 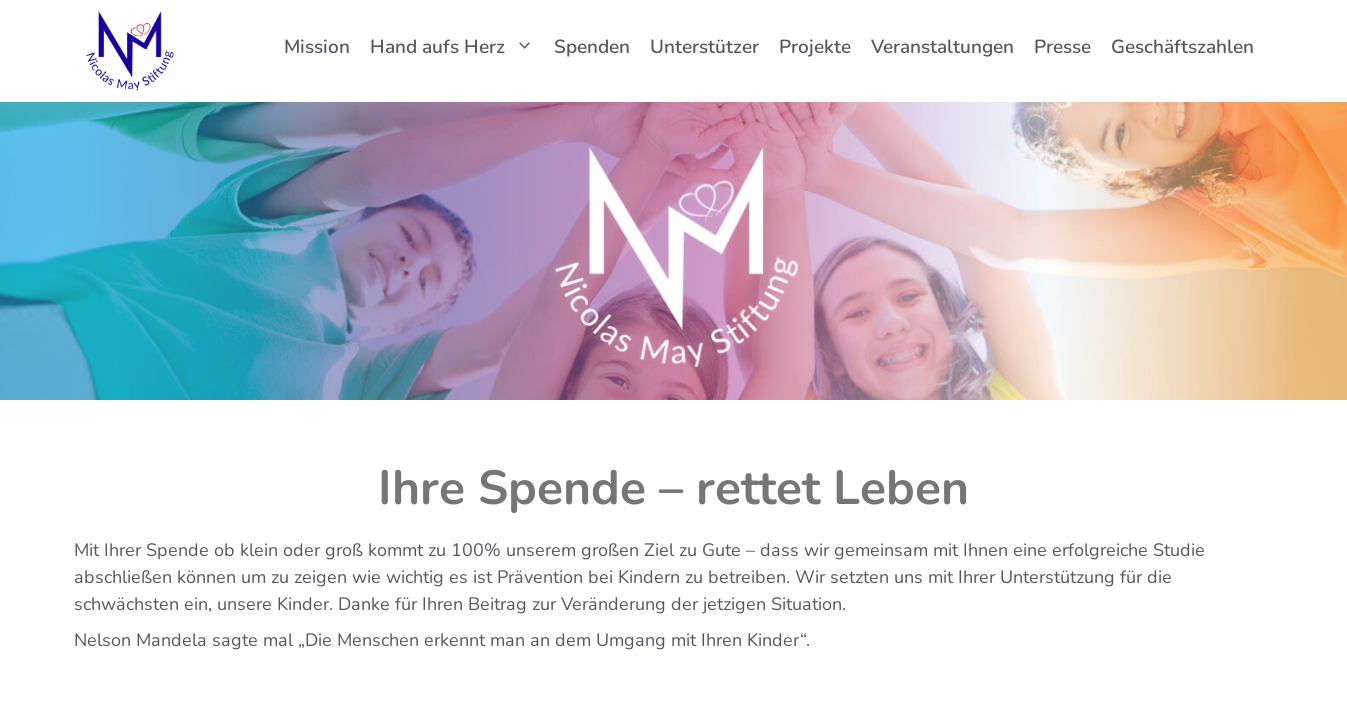 What do you see at coordinates (942, 47) in the screenshot?
I see `Veranstaltungen` at bounding box center [942, 47].